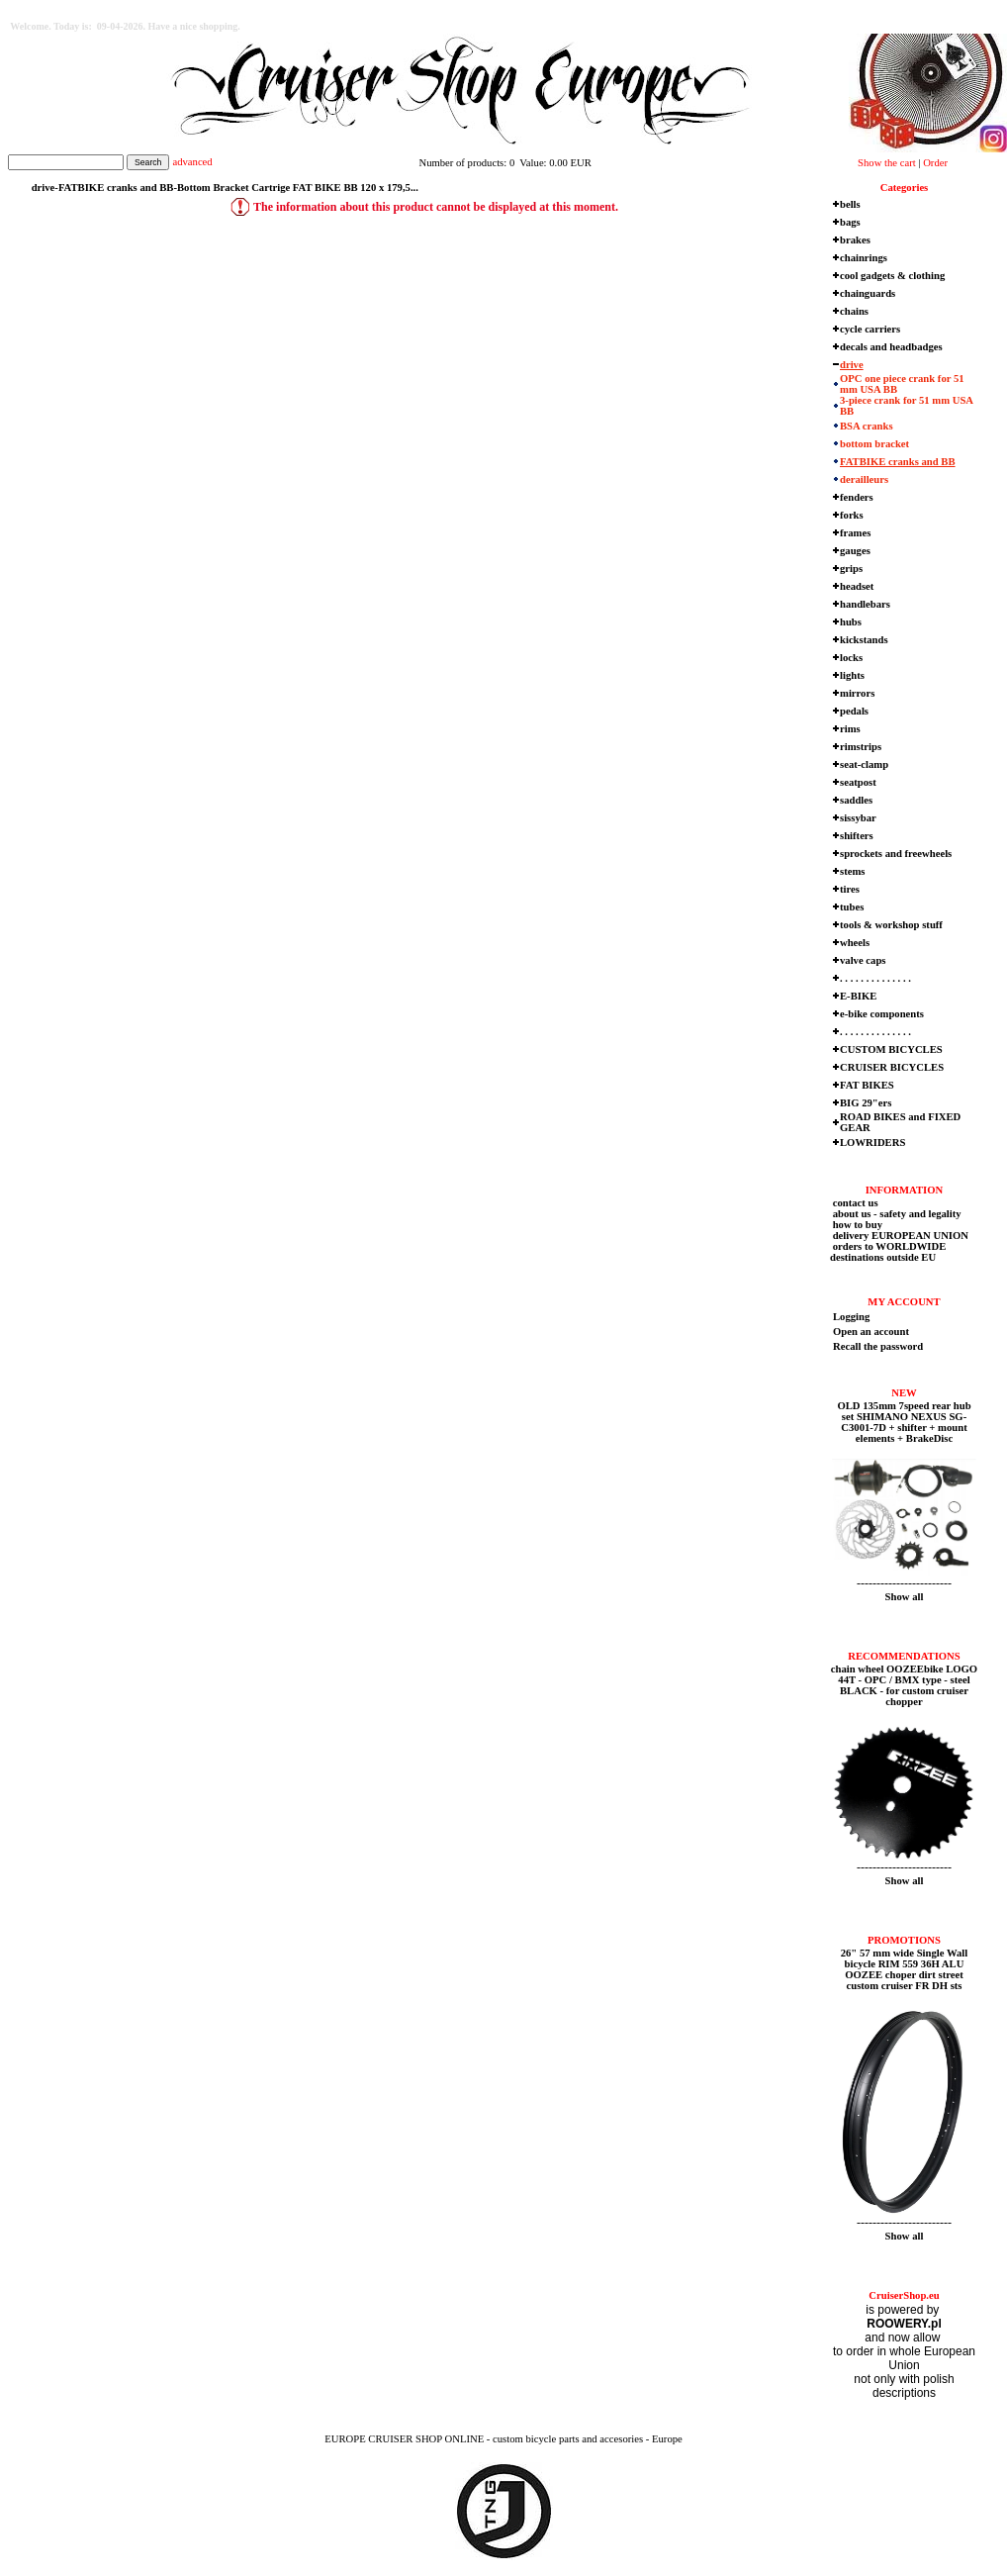  Describe the element at coordinates (875, 978) in the screenshot. I see `. . . . . . . . . . . . . .` at that location.